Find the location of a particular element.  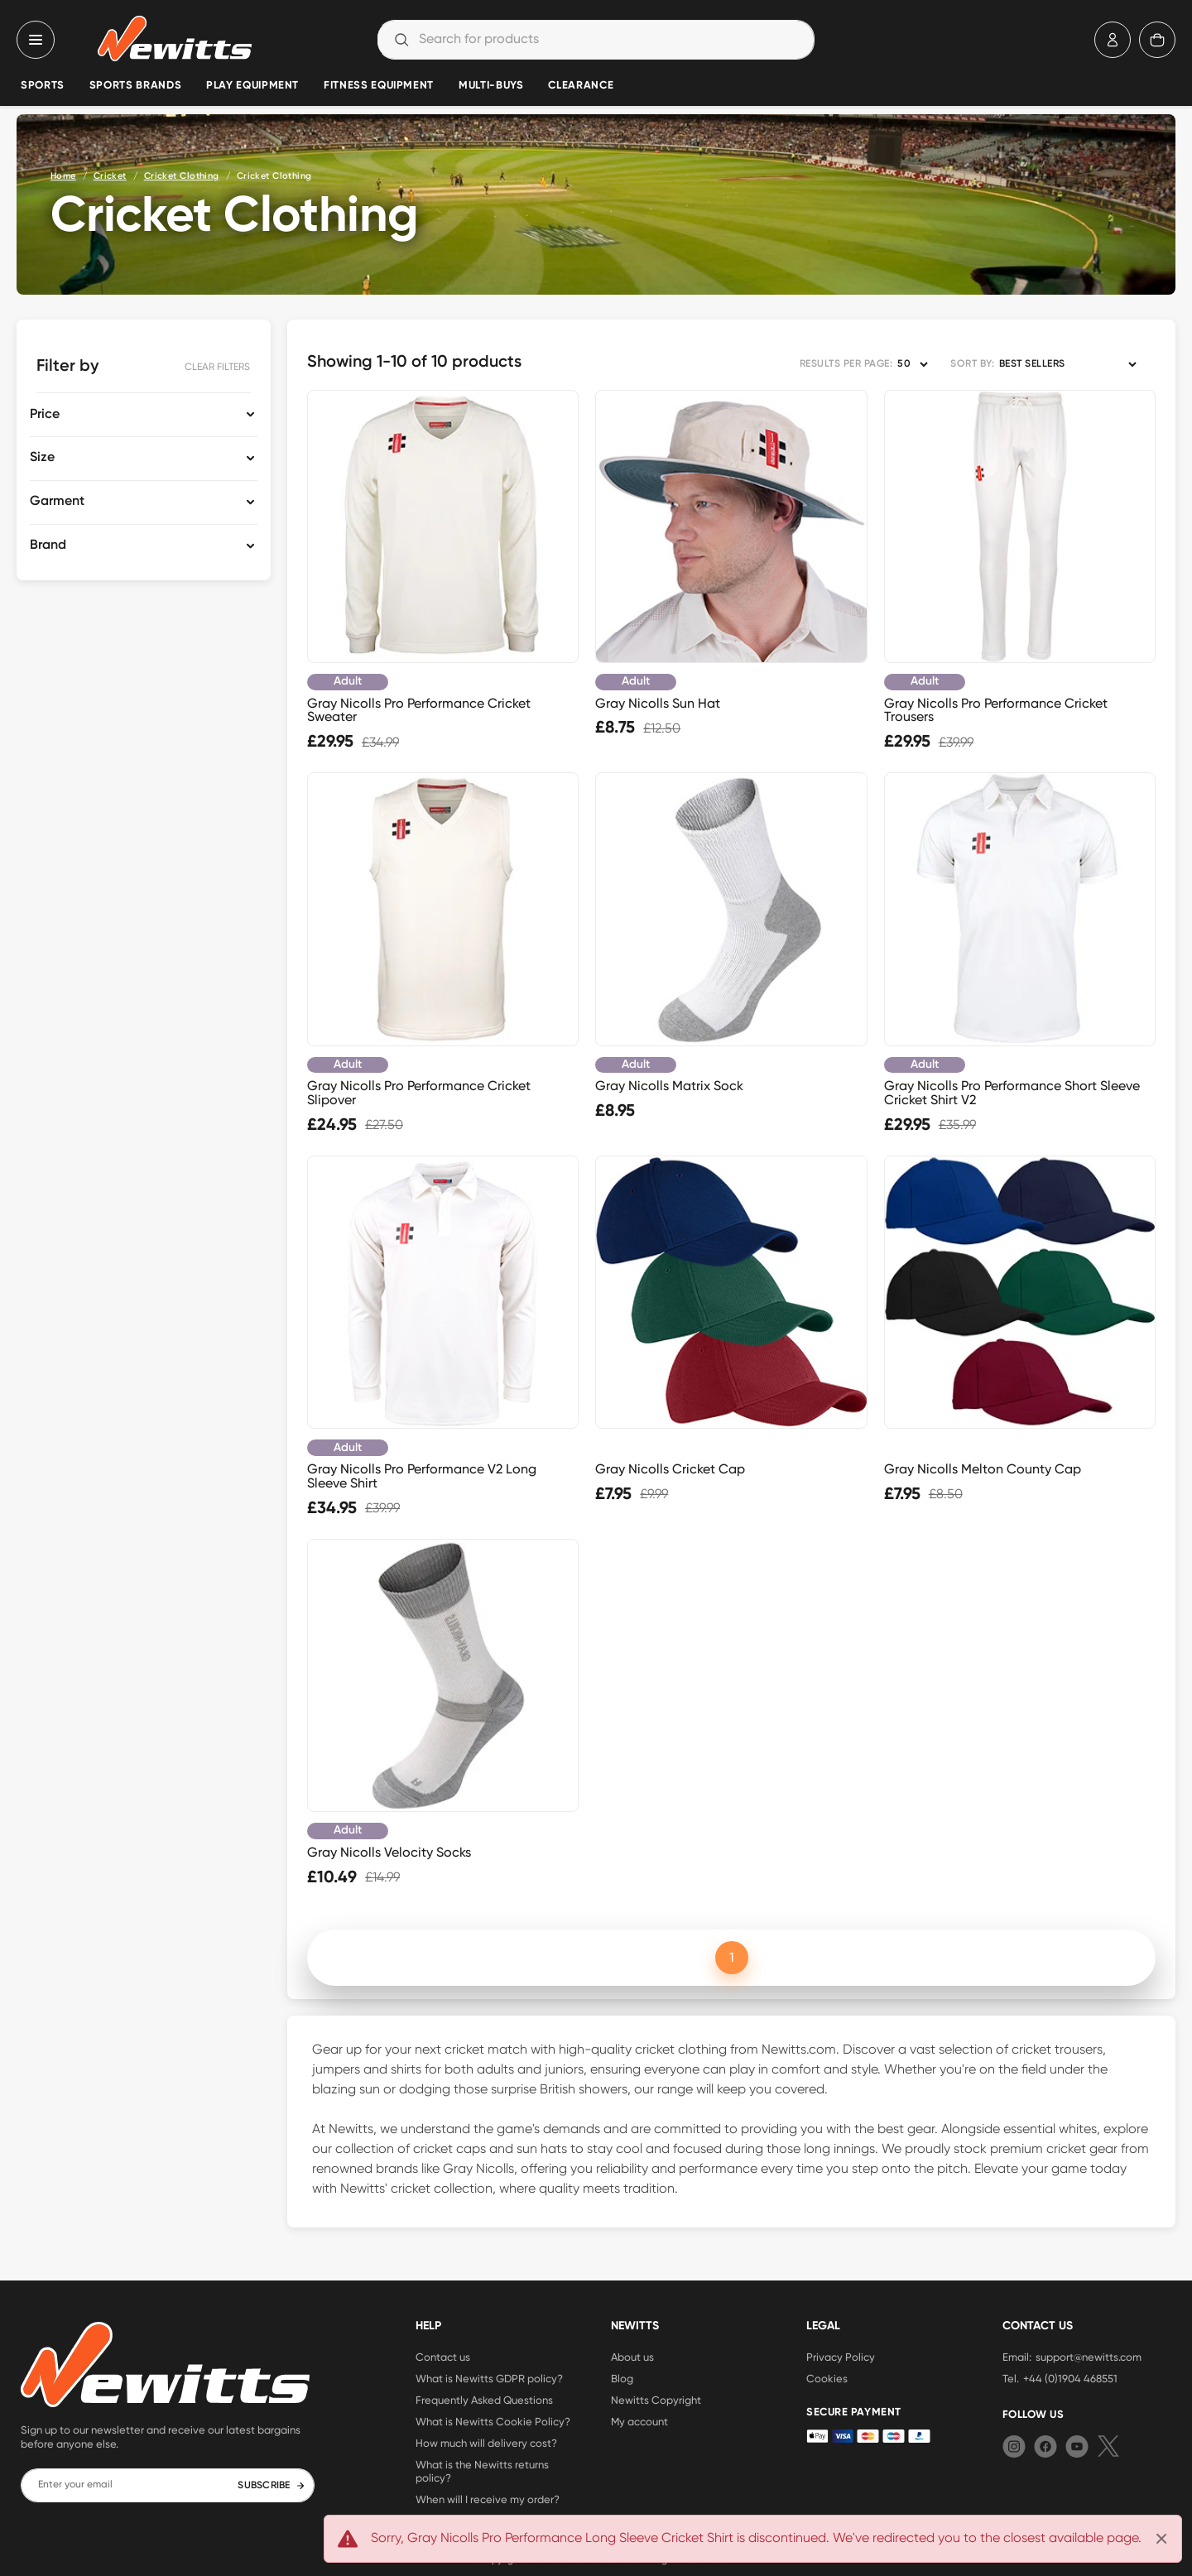

Cricket Clothing is located at coordinates (181, 175).